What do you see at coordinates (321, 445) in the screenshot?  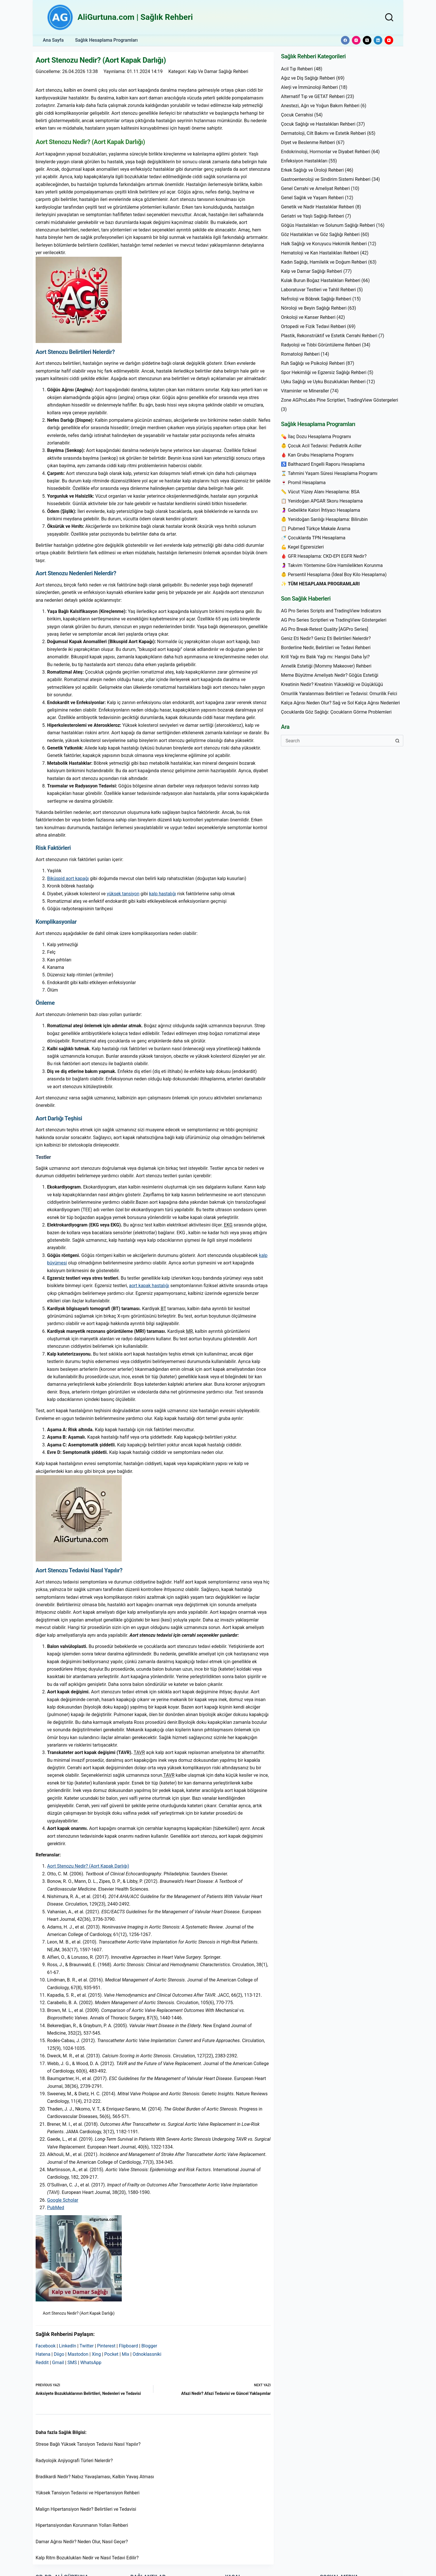 I see `👶 Çocuk Acil Tedavisi: Pediatrik Aciller` at bounding box center [321, 445].